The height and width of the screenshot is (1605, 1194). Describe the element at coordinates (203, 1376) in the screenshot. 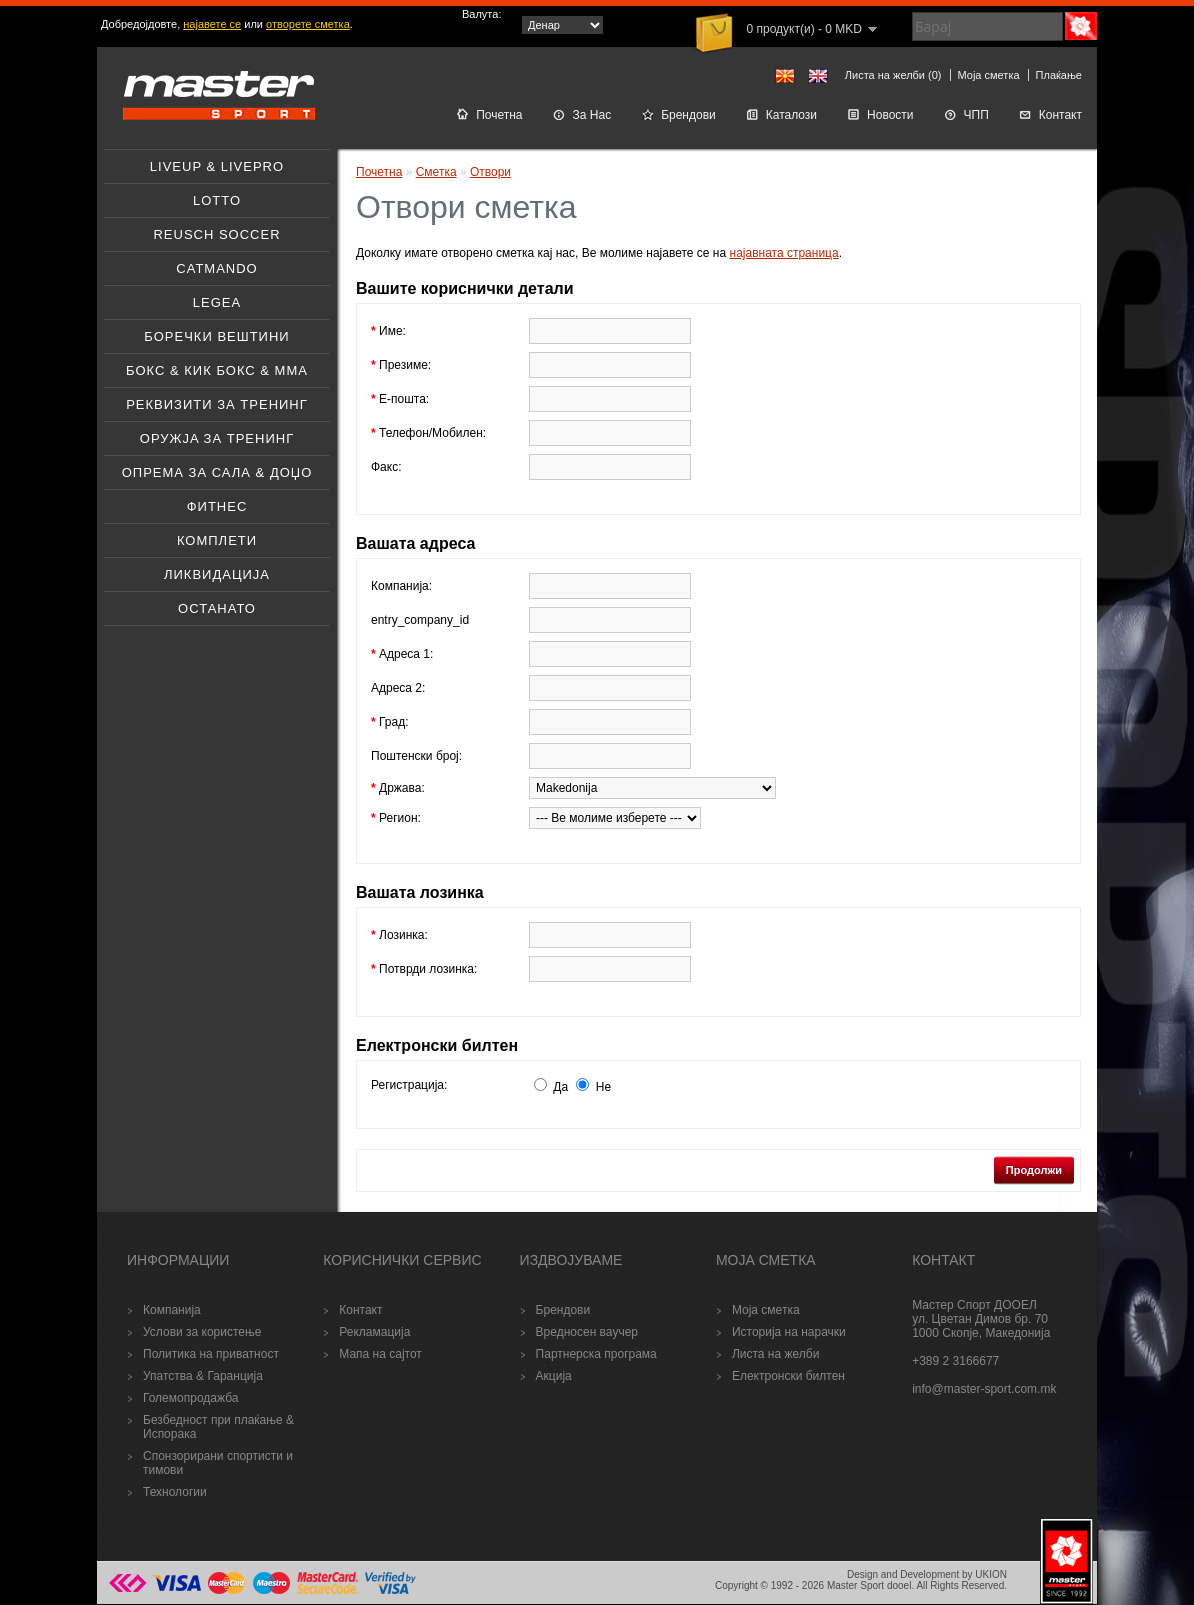

I see `Упатства & Гаранција` at that location.